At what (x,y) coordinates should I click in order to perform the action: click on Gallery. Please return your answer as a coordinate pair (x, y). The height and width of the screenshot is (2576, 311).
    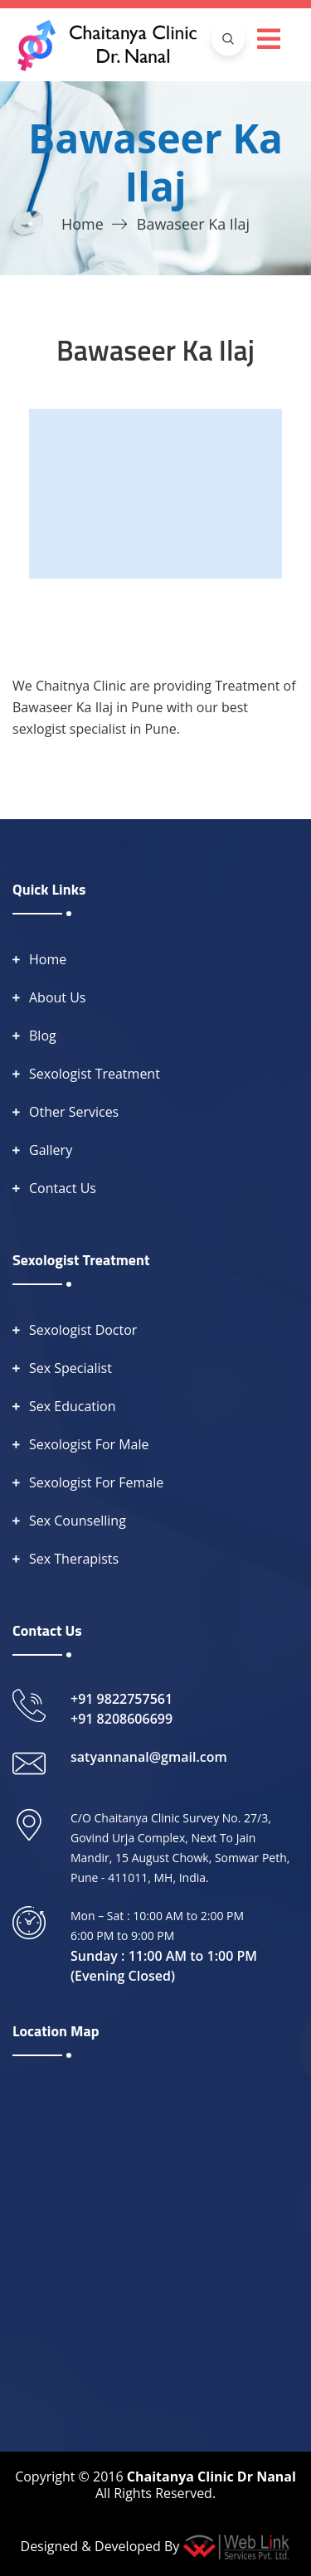
    Looking at the image, I should click on (50, 1150).